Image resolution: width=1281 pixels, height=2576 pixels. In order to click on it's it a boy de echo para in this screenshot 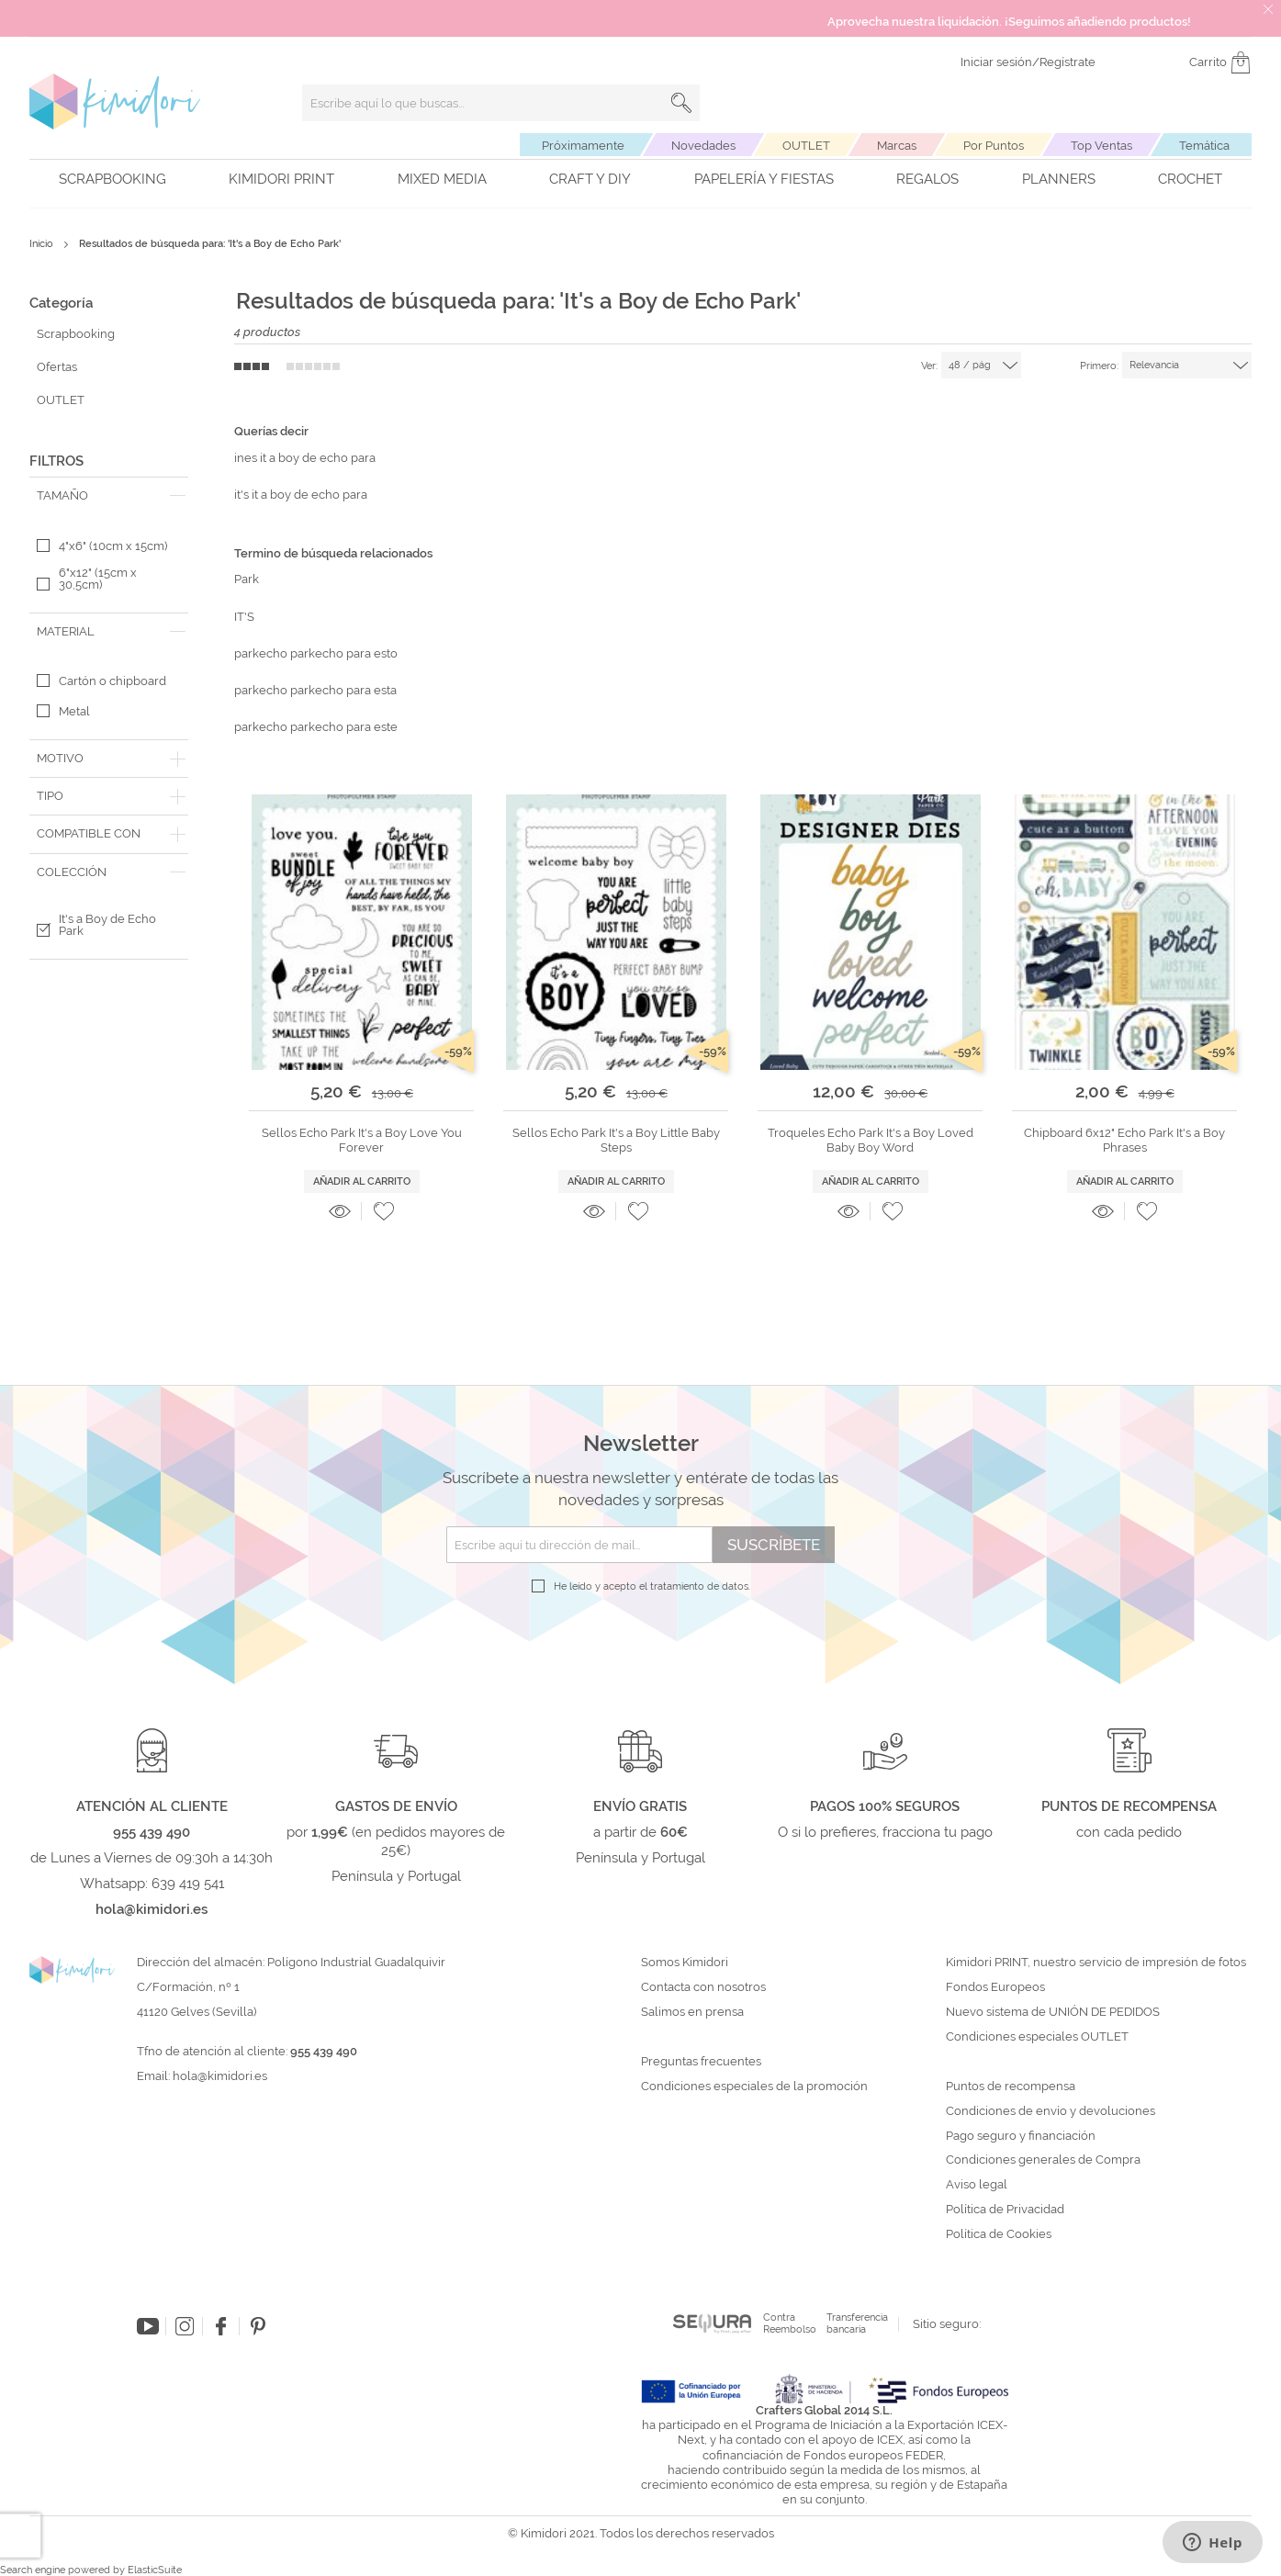, I will do `click(300, 494)`.